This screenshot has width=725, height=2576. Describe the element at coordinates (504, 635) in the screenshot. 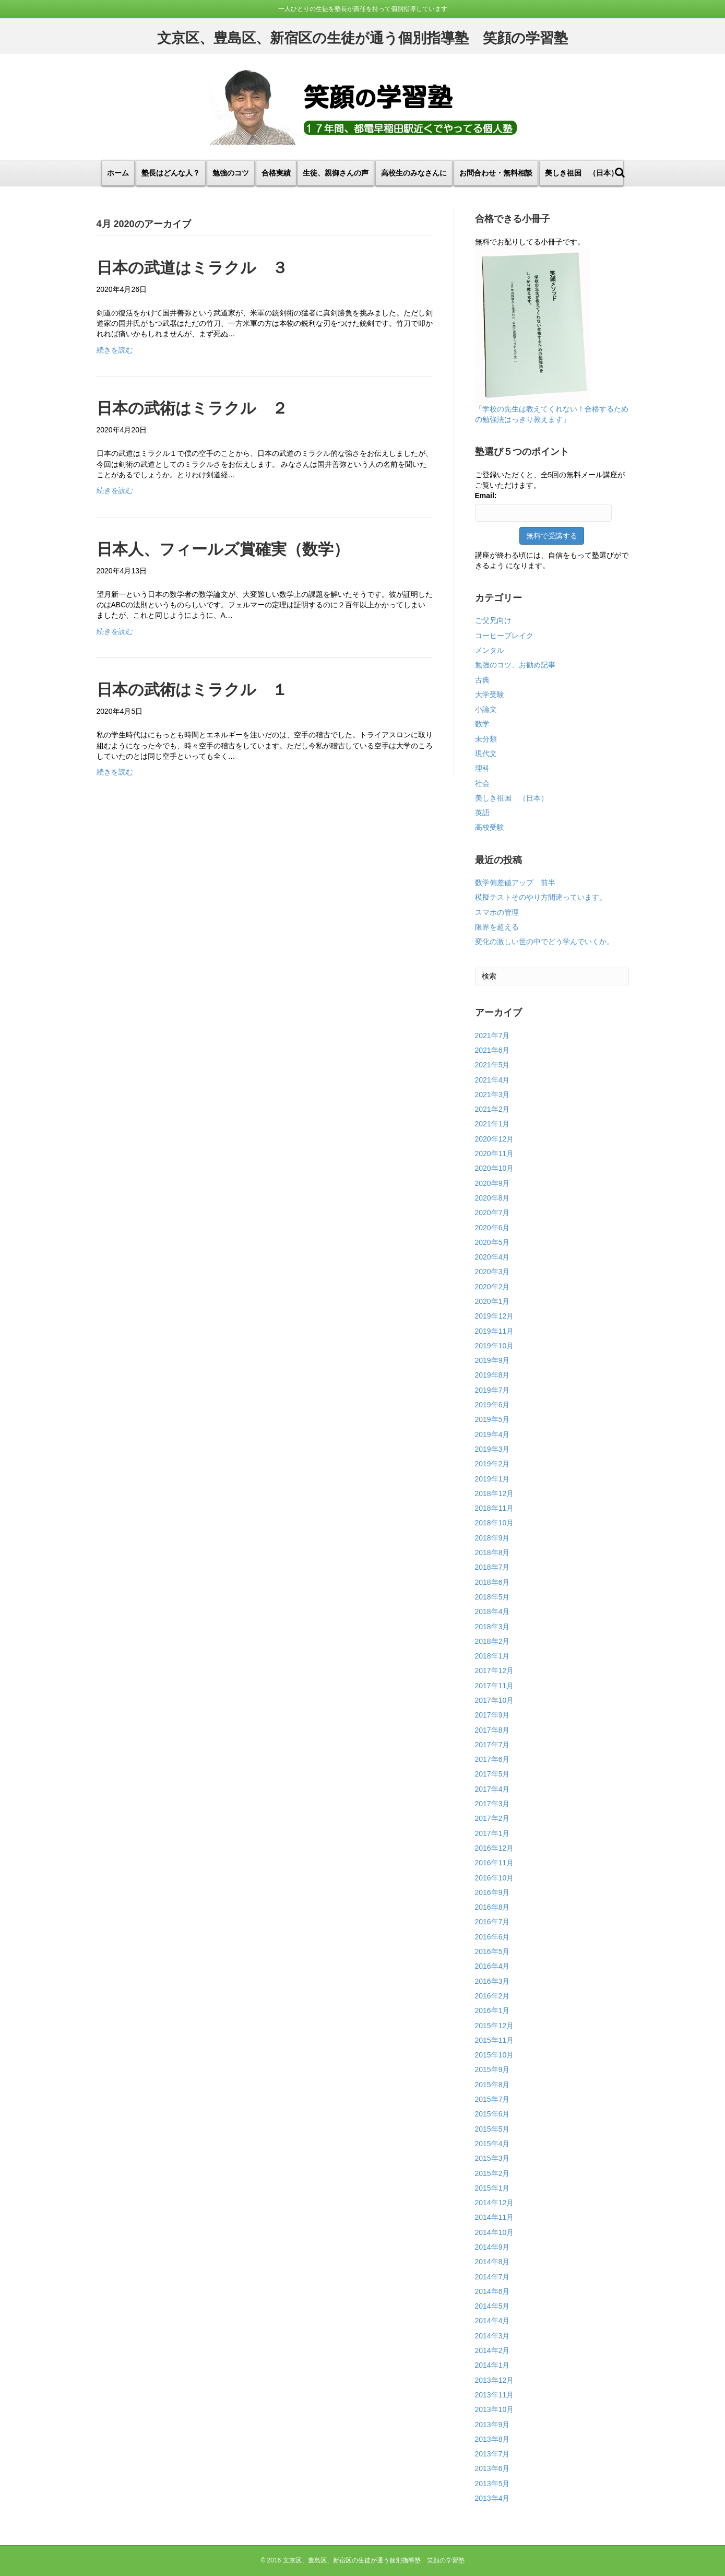

I see `コーヒーブレイク` at that location.